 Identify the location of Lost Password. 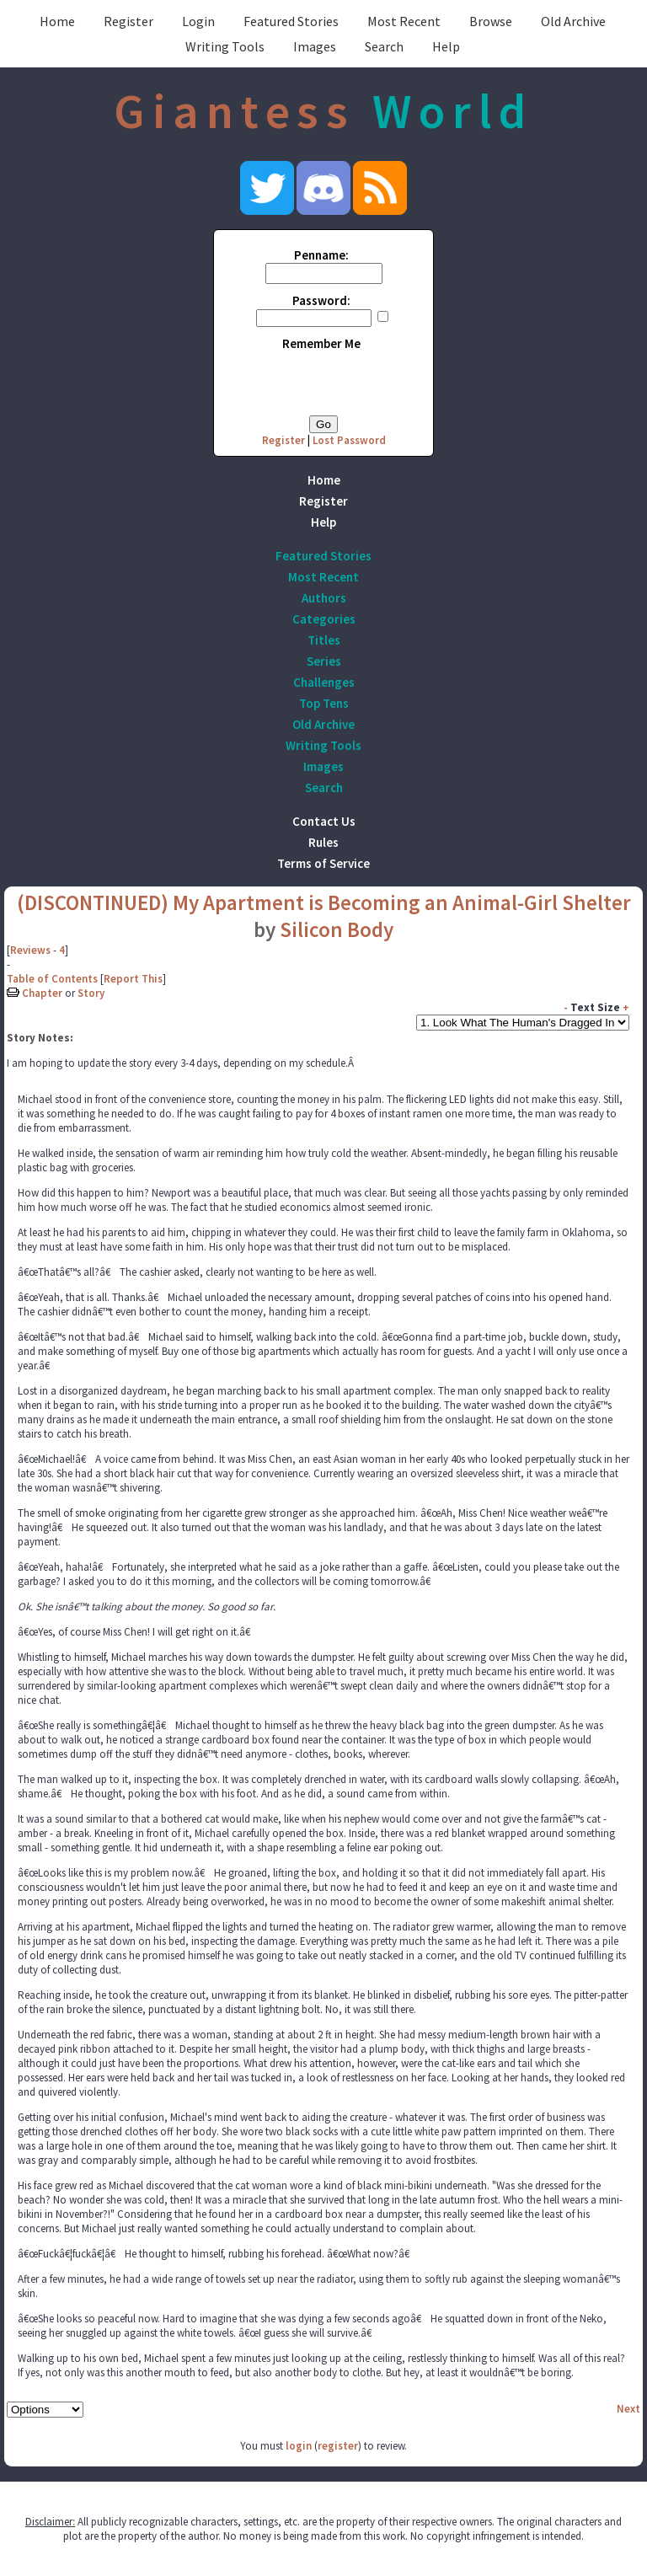
(349, 440).